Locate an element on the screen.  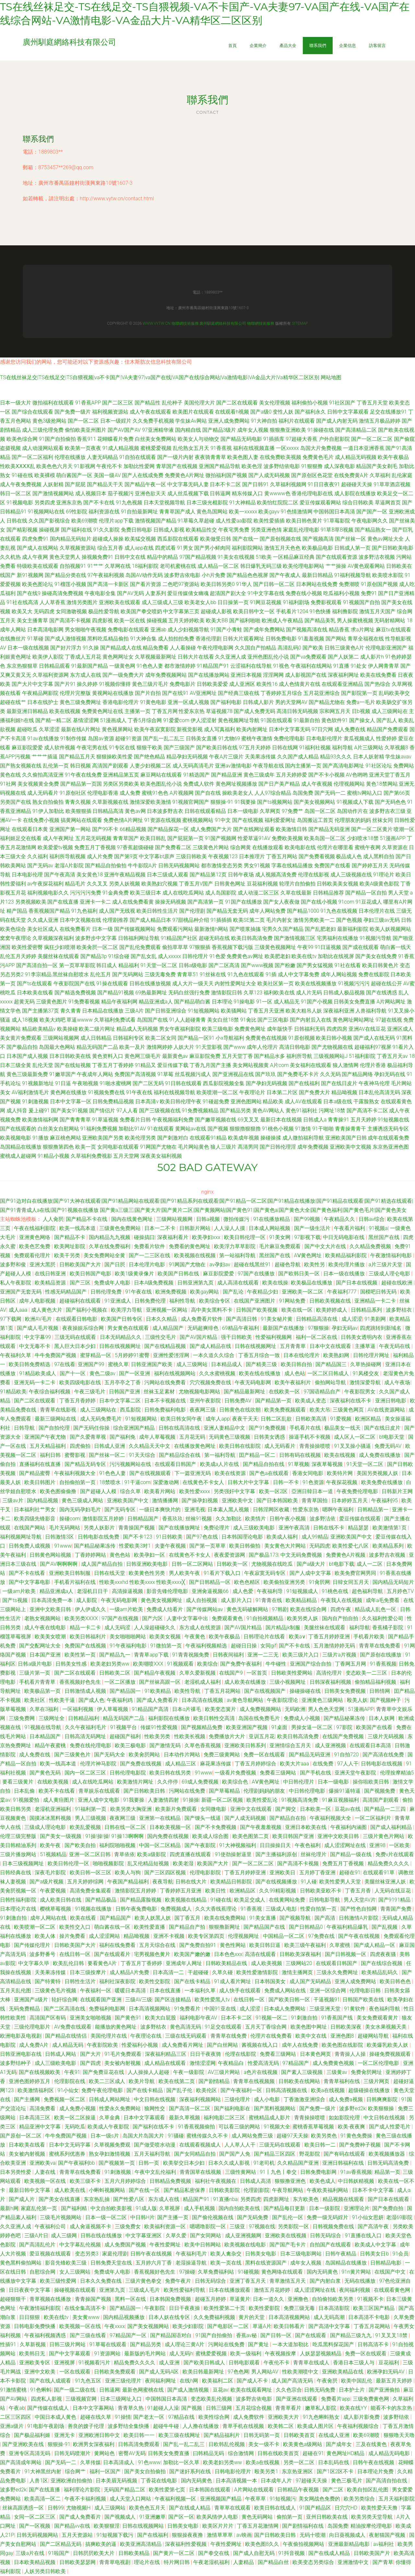
91香蕉视频 is located at coordinates (383, 1664).